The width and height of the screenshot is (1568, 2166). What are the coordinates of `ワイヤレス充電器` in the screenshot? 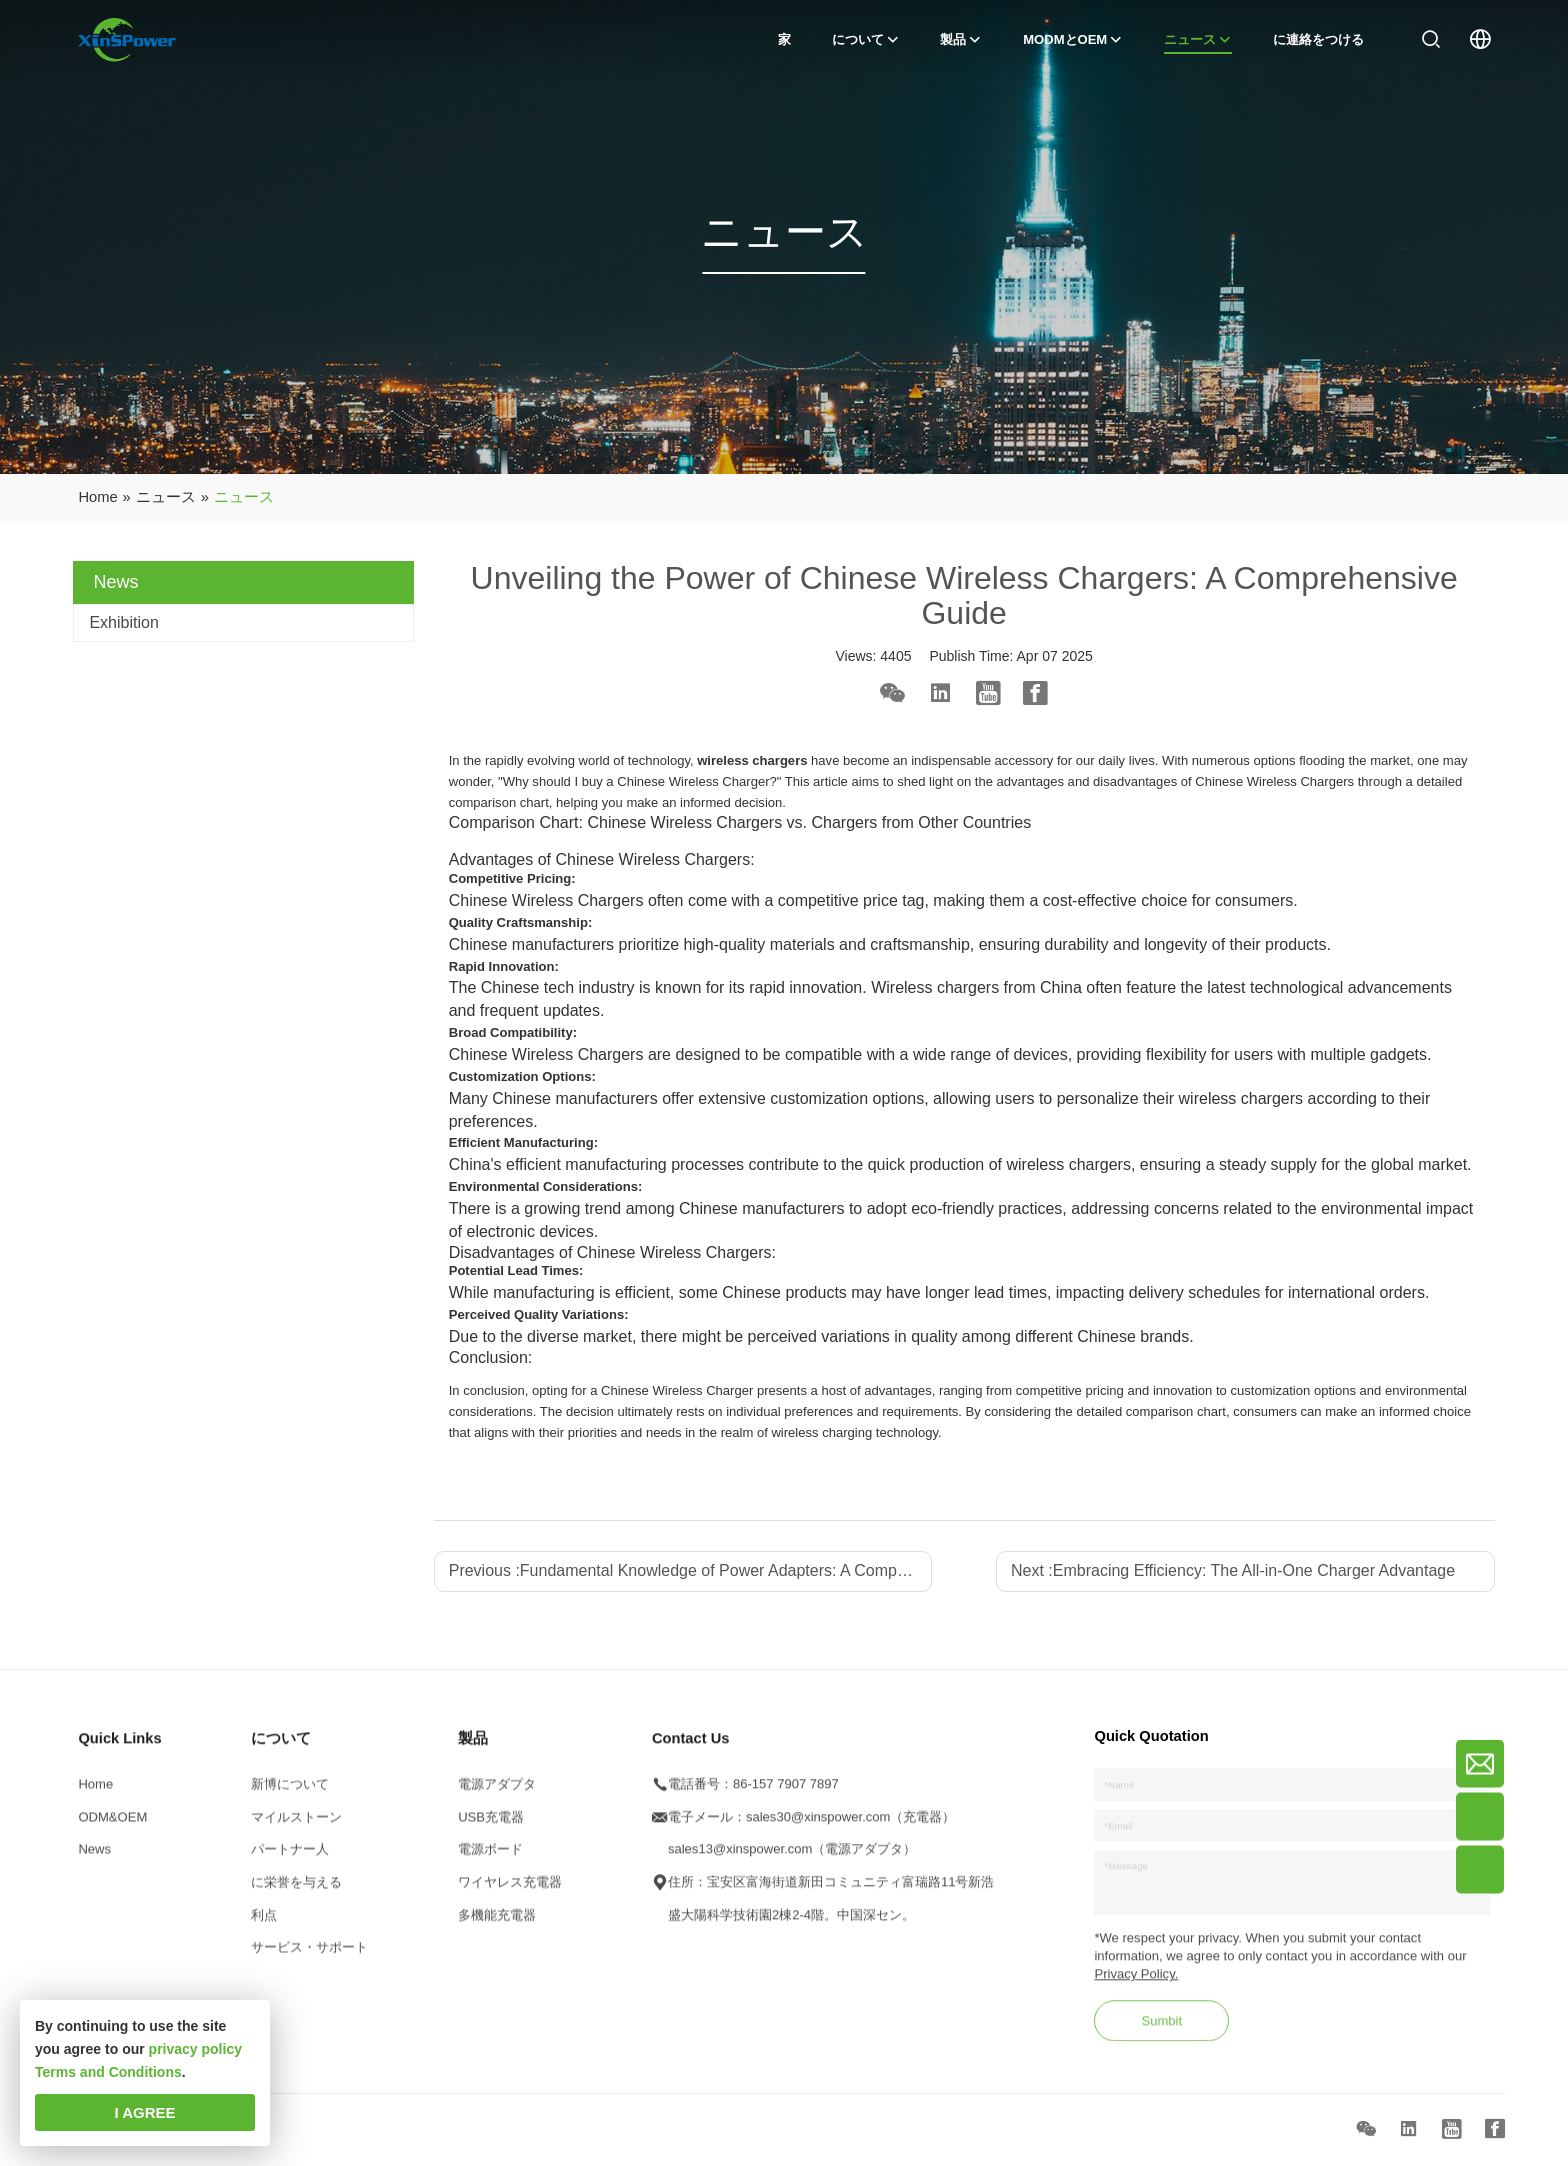 It's located at (510, 1889).